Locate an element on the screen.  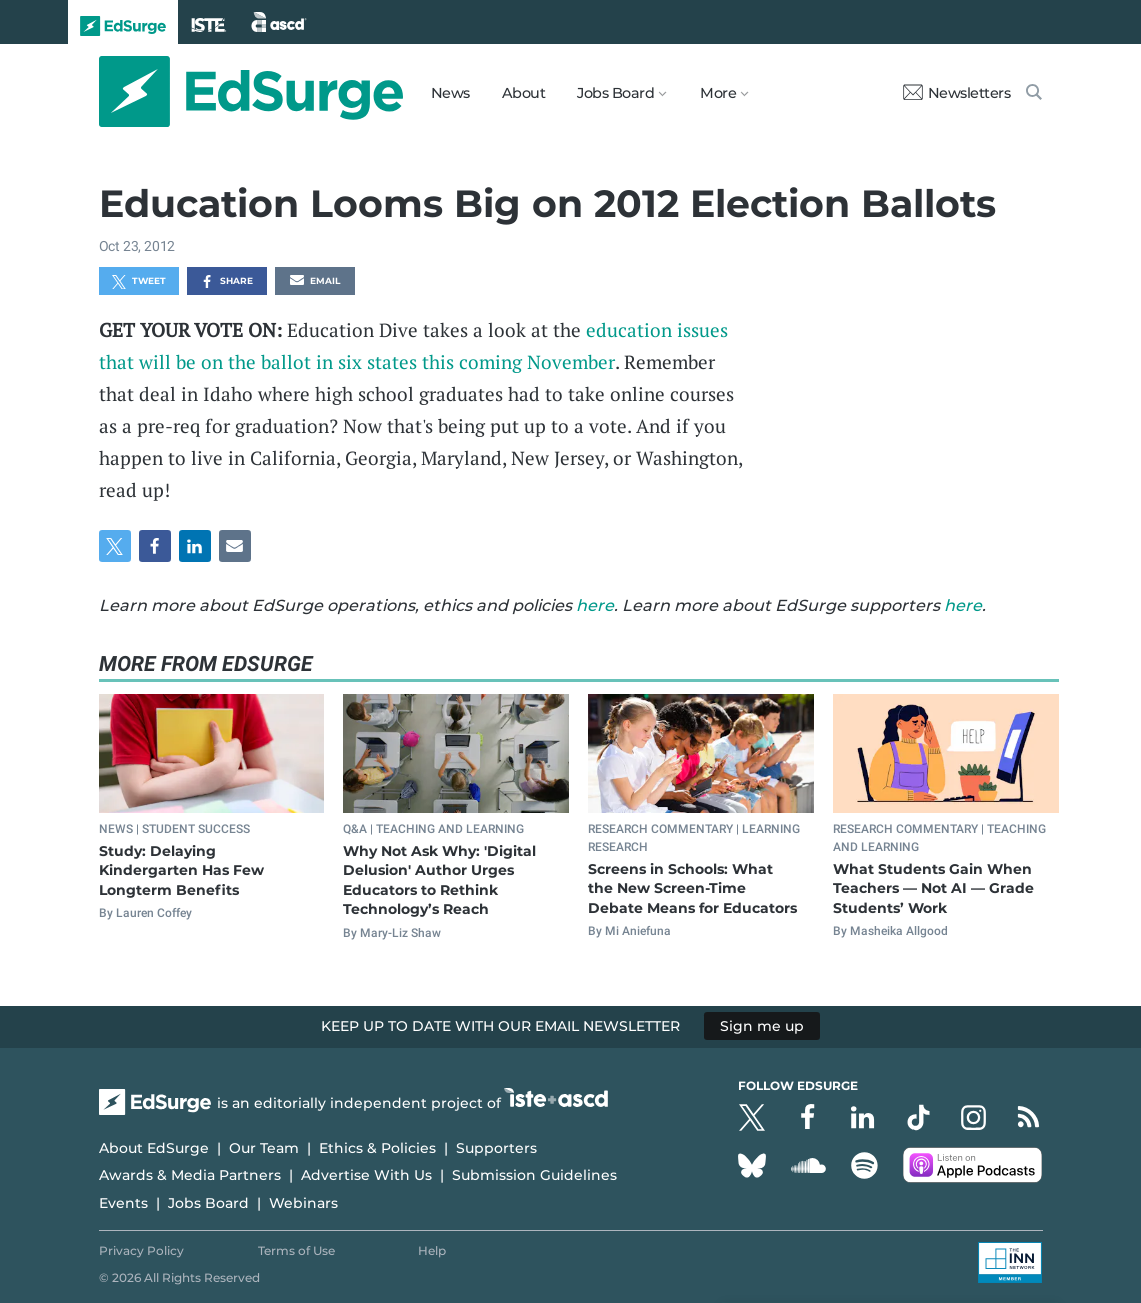
Supporters is located at coordinates (496, 1148).